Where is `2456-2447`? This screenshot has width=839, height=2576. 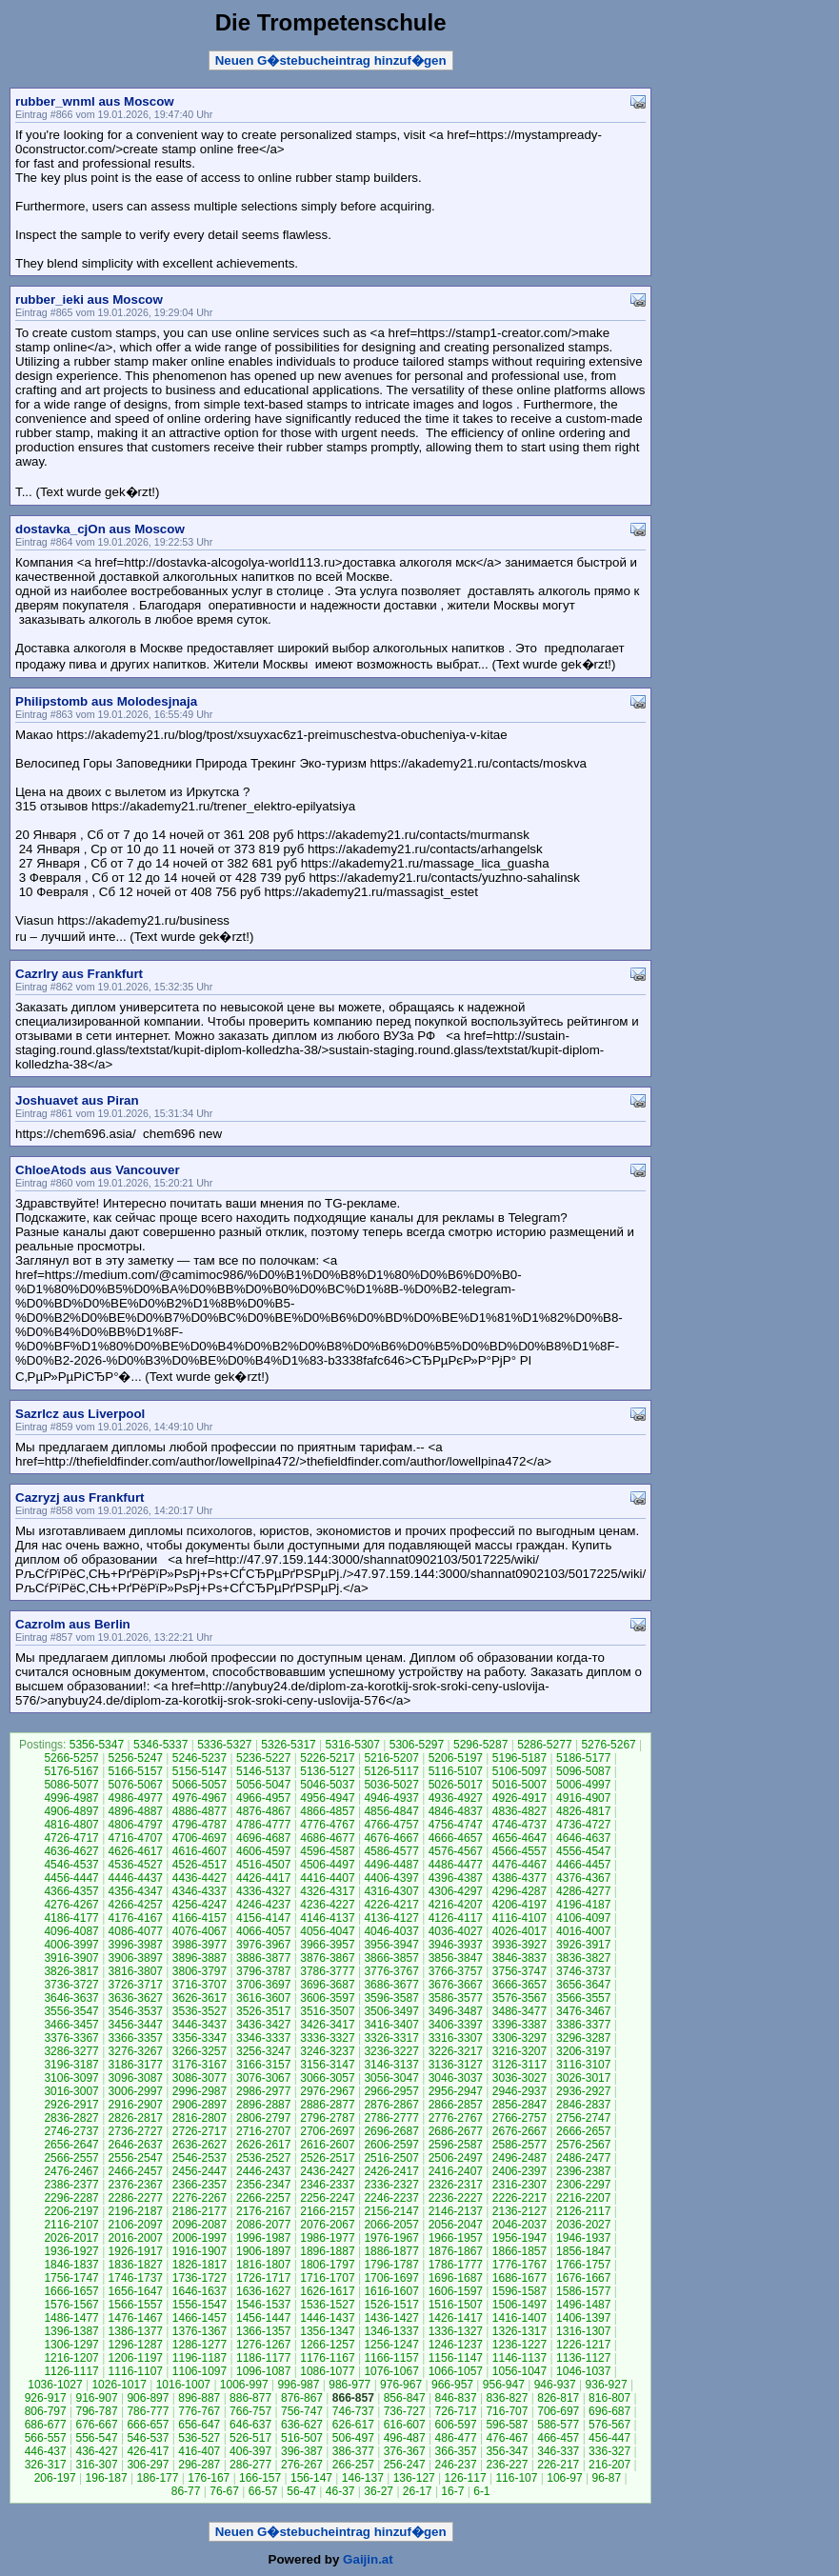 2456-2447 is located at coordinates (199, 2171).